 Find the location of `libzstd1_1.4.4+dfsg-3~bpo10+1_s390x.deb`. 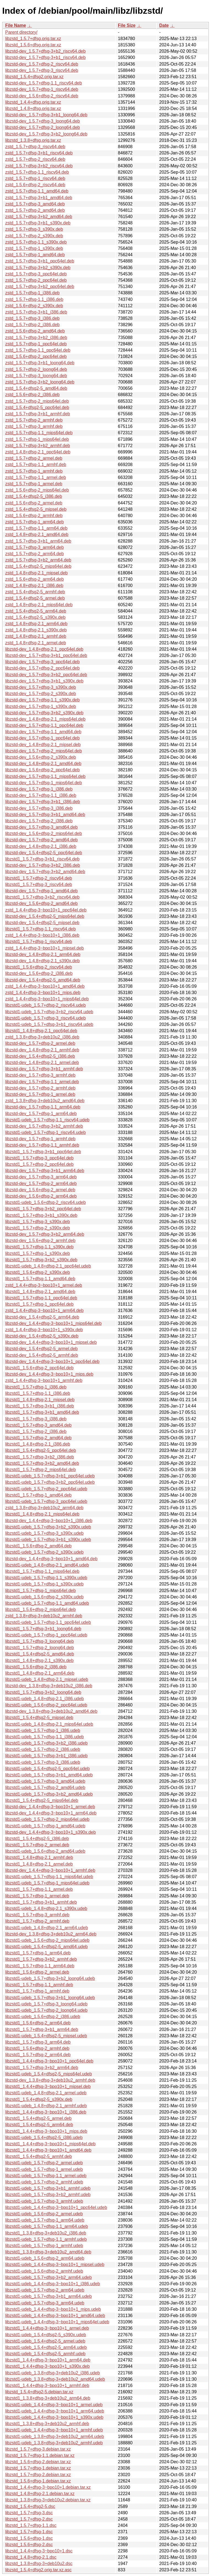

libzstd1_1.4.4+dfsg-3~bpo10+1_s390x.deb is located at coordinates (47, 2366).